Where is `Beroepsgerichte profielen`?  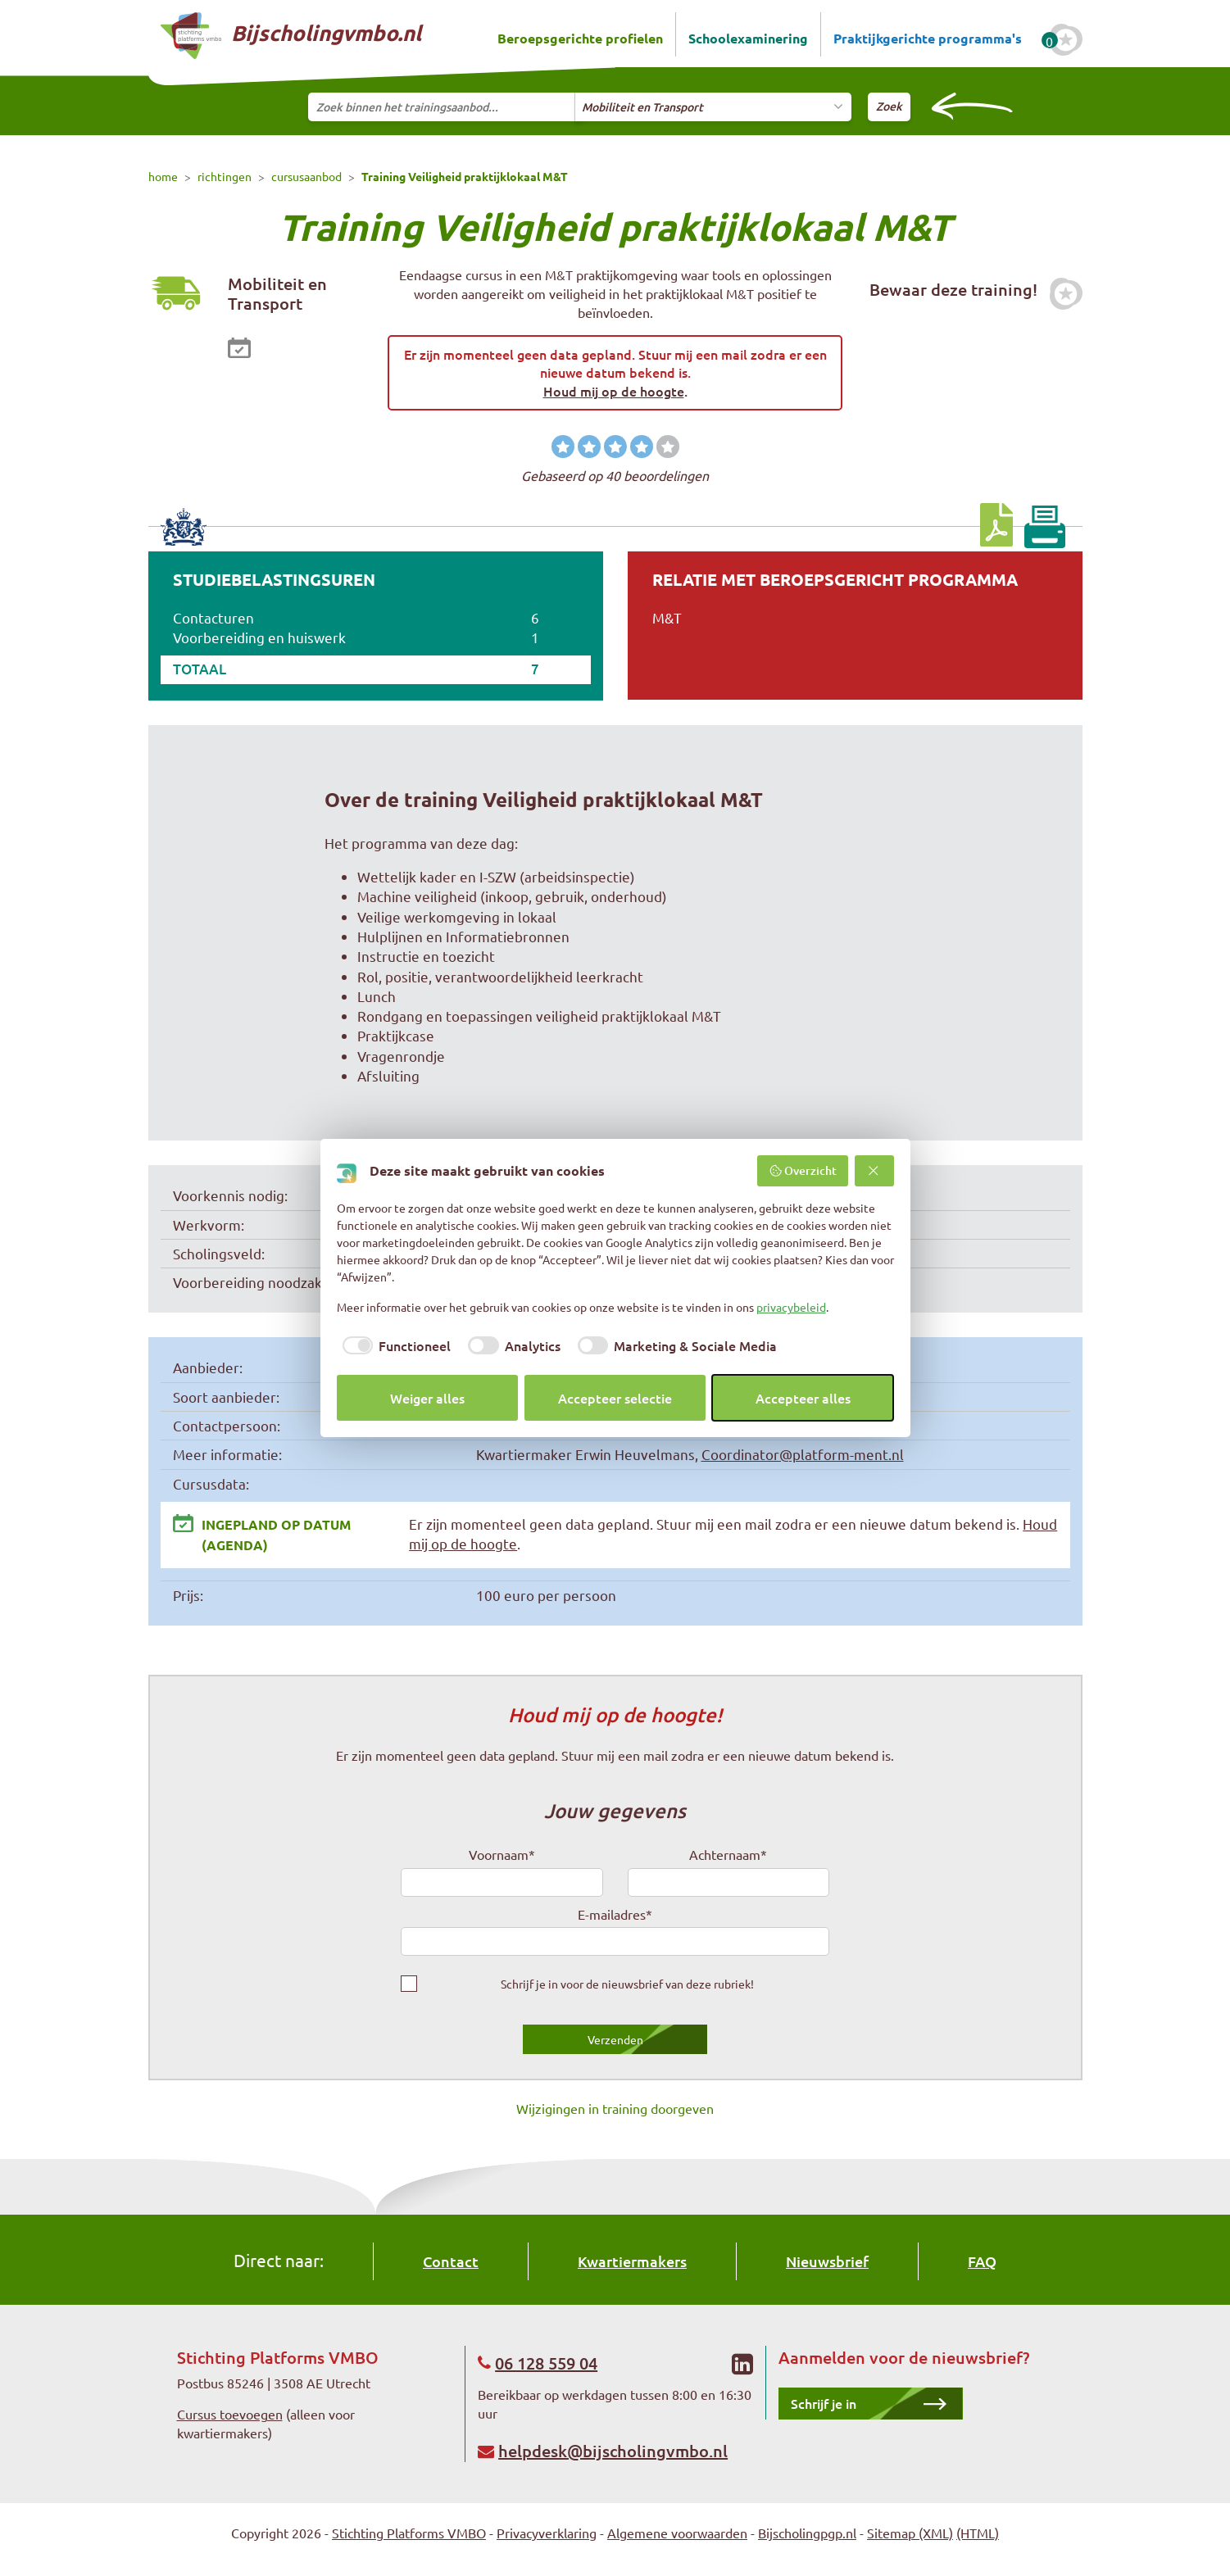 Beroepsgerichte profielen is located at coordinates (580, 38).